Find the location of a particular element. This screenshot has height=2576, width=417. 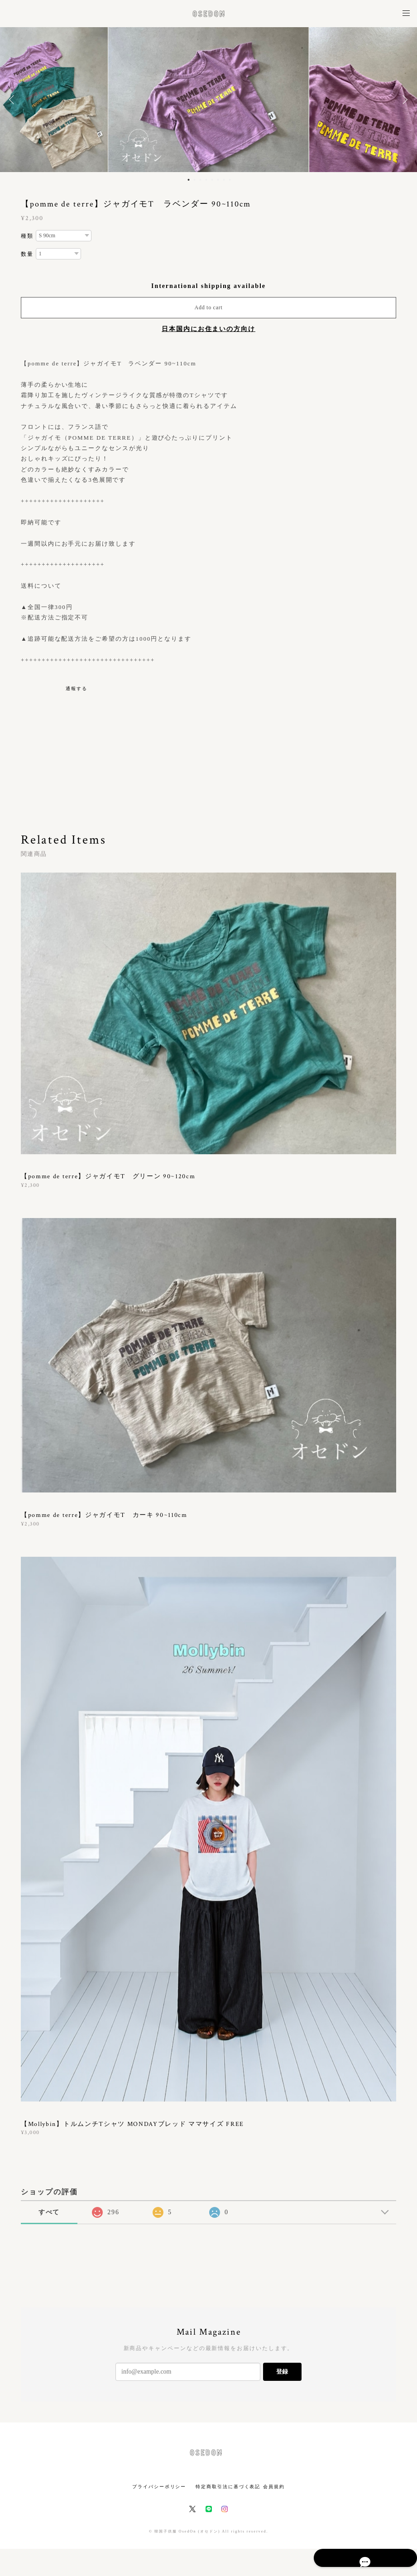

4 [button] is located at coordinates (206, 180).